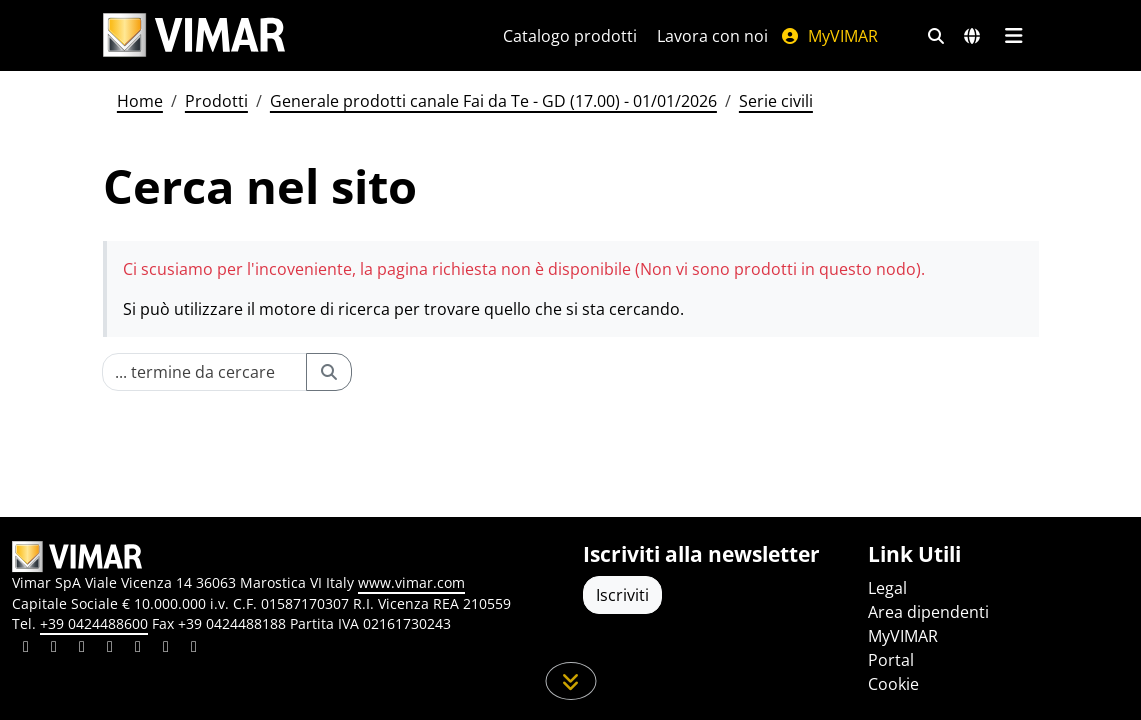  I want to click on [Condividi il contenuto su houzz], so click(166, 649).